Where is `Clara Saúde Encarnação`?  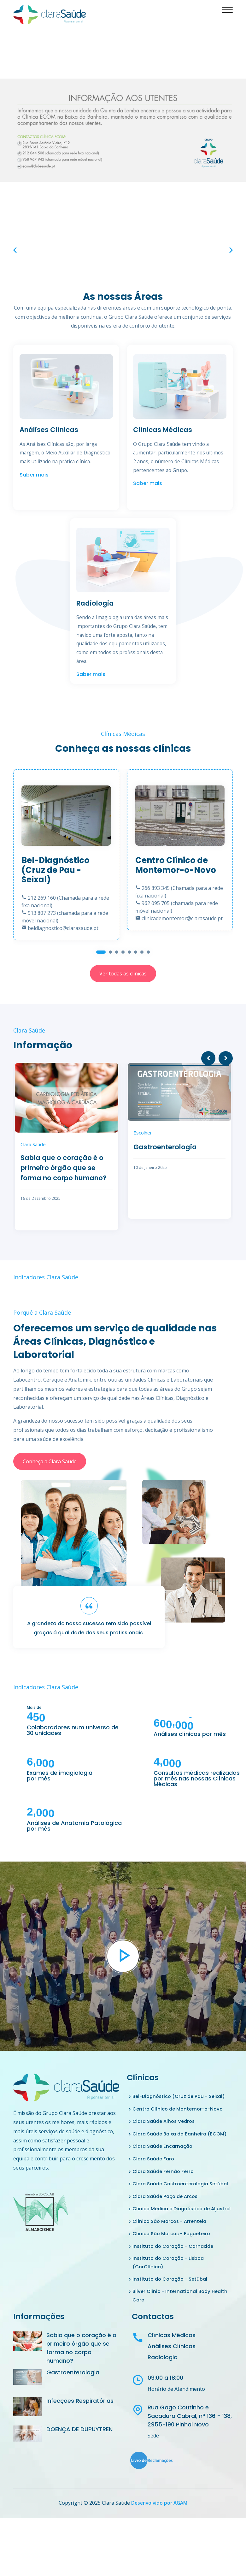
Clara Saúde Encarnação is located at coordinates (164, 2156).